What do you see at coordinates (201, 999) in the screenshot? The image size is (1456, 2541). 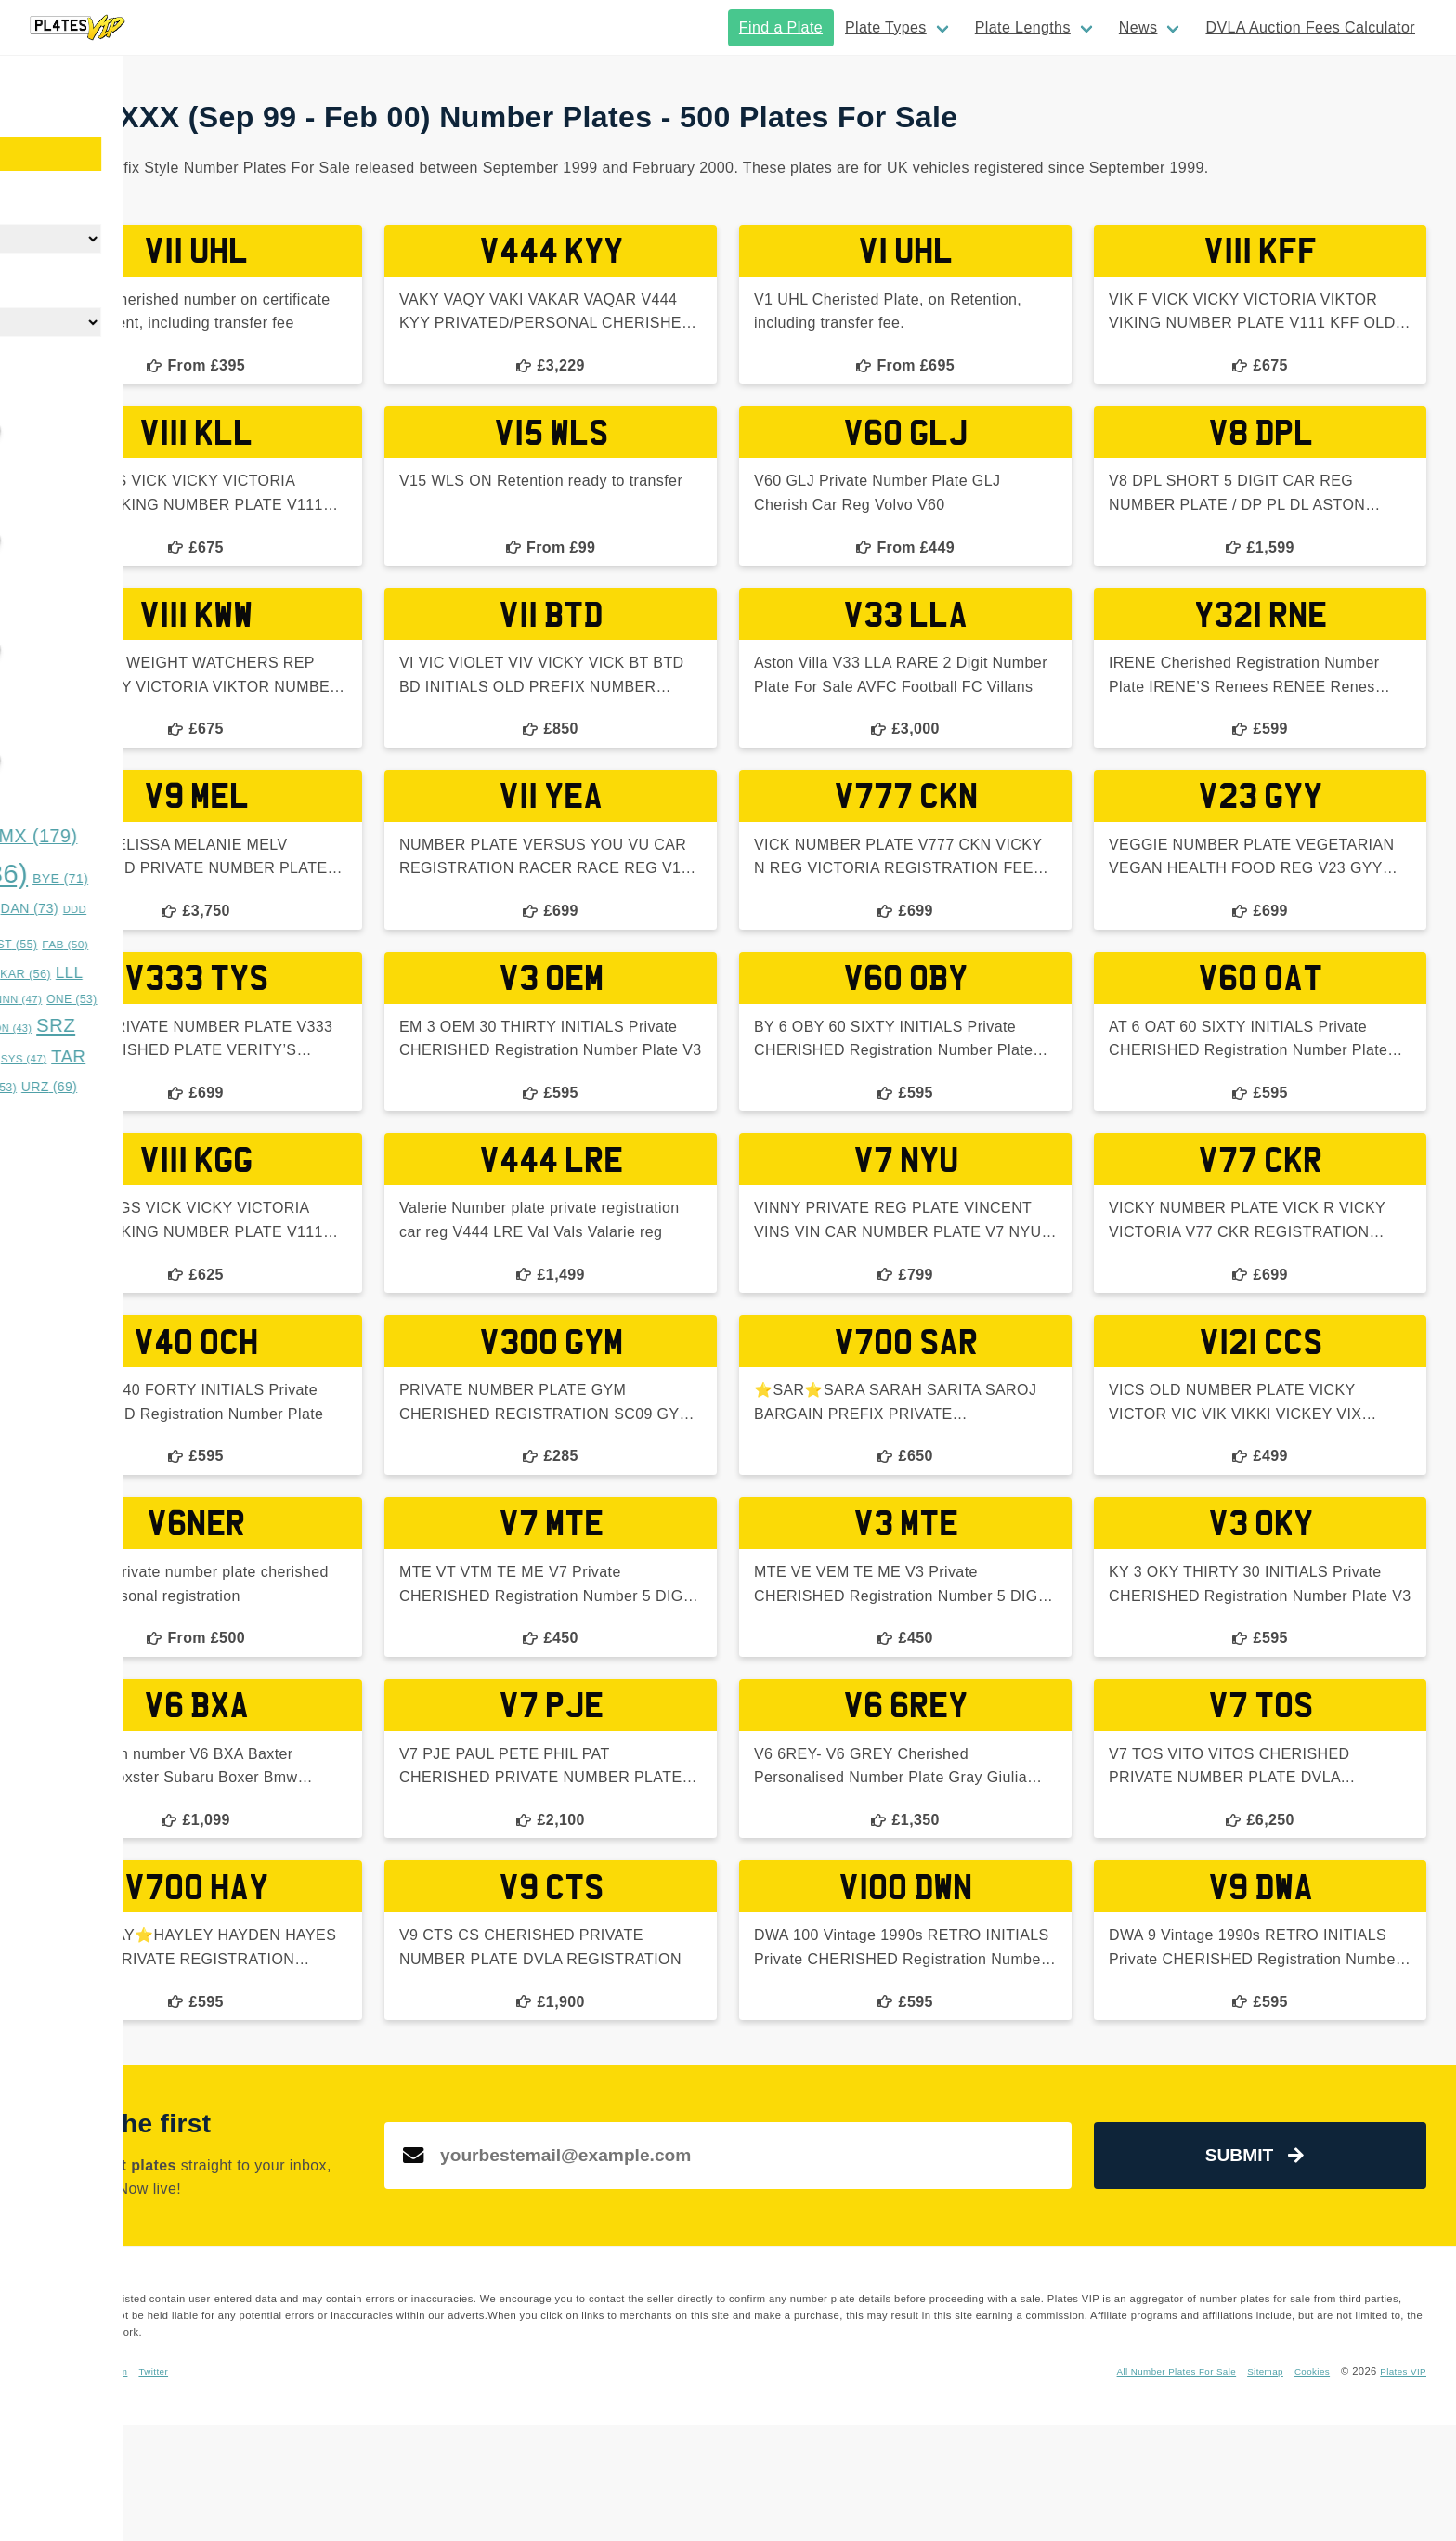 I see `MUM [MUM (63 items)]` at bounding box center [201, 999].